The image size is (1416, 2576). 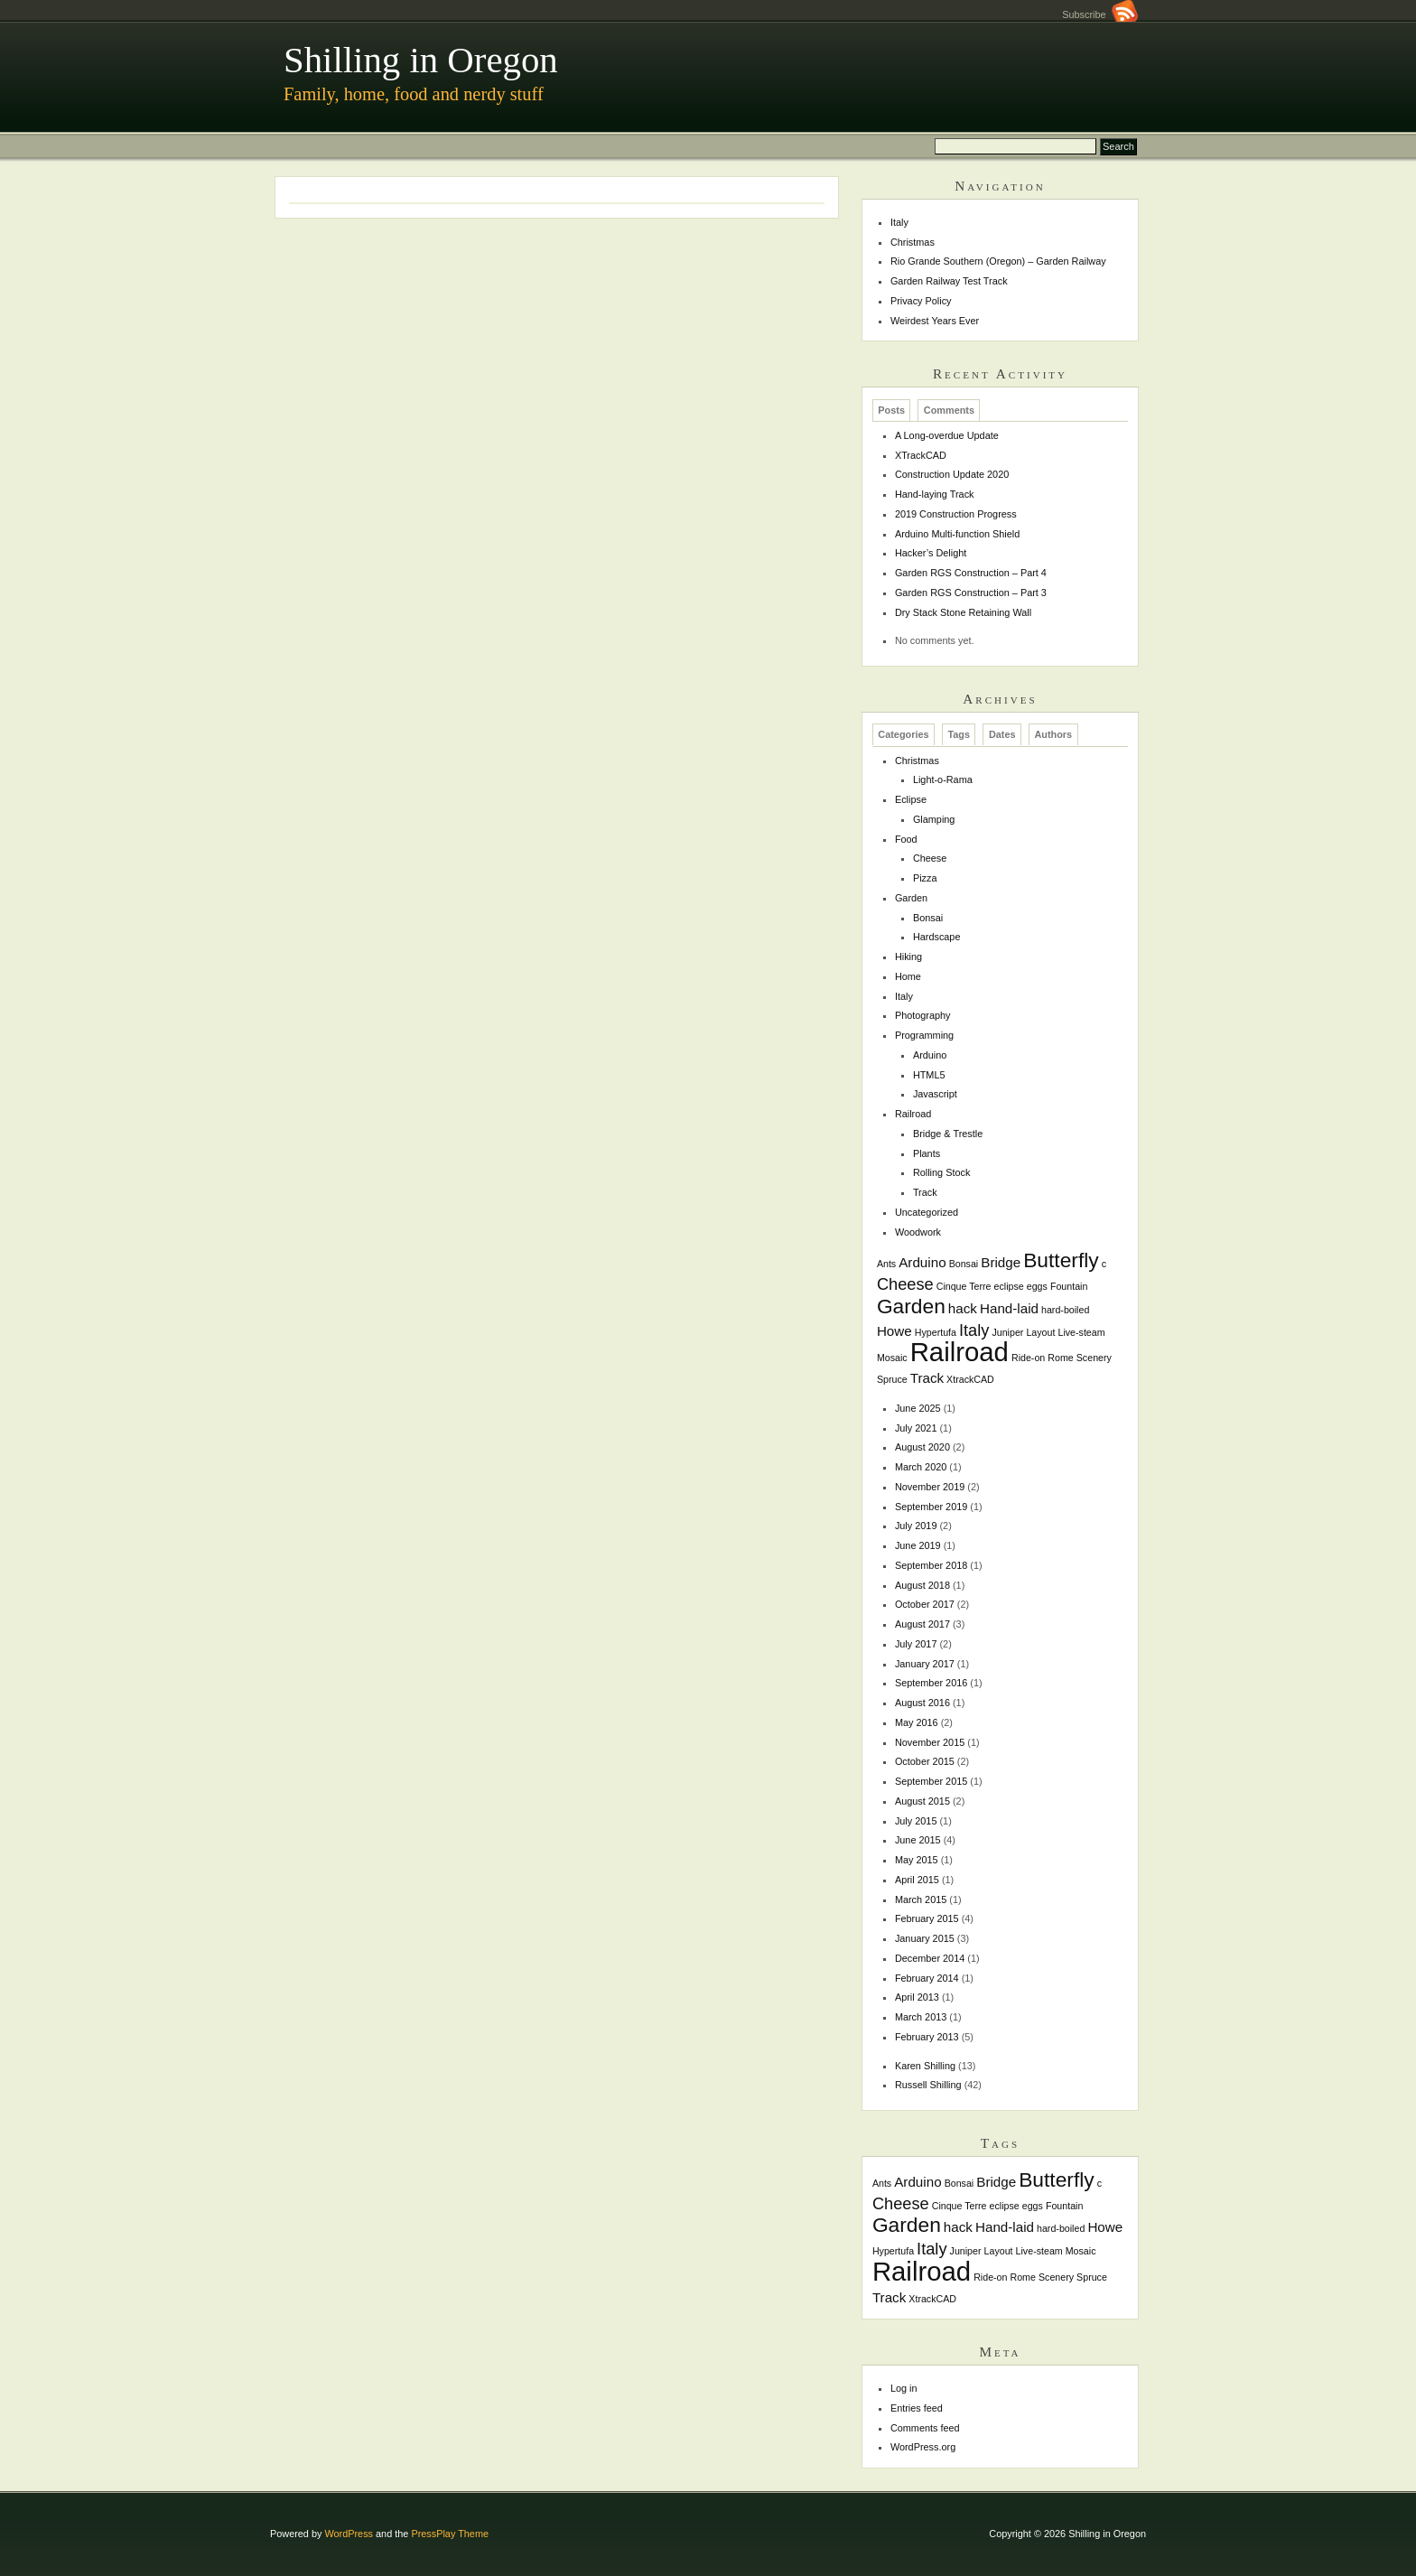 What do you see at coordinates (918, 1232) in the screenshot?
I see `Woodwork` at bounding box center [918, 1232].